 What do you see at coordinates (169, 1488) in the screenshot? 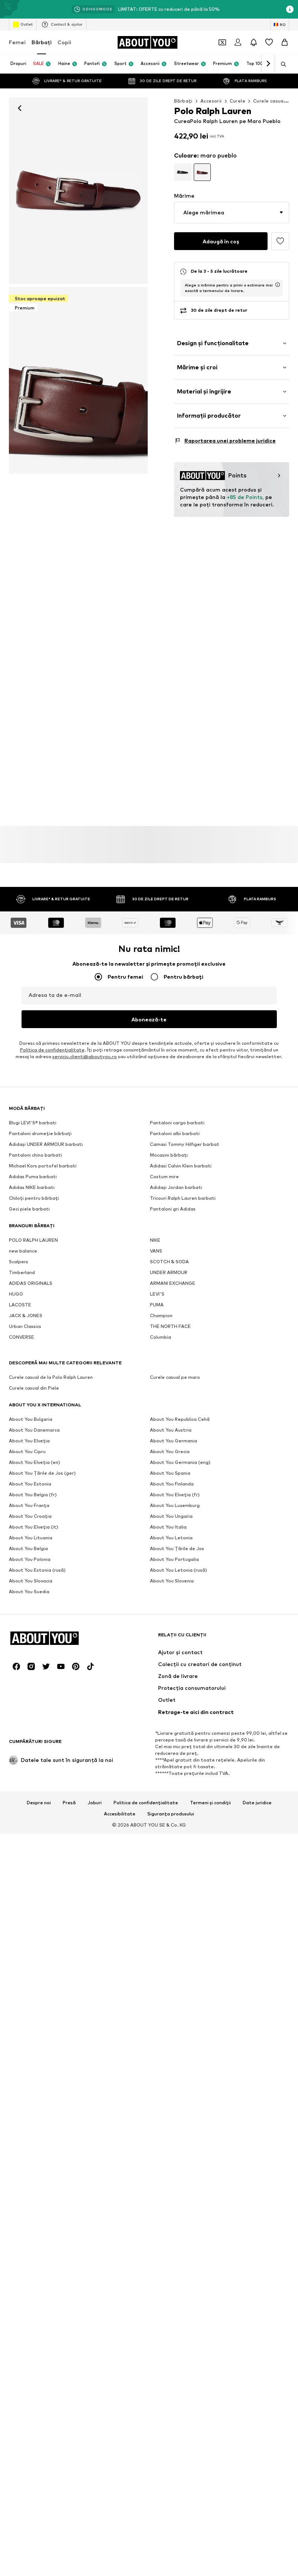
I see `SCOTCH & SODA` at bounding box center [169, 1488].